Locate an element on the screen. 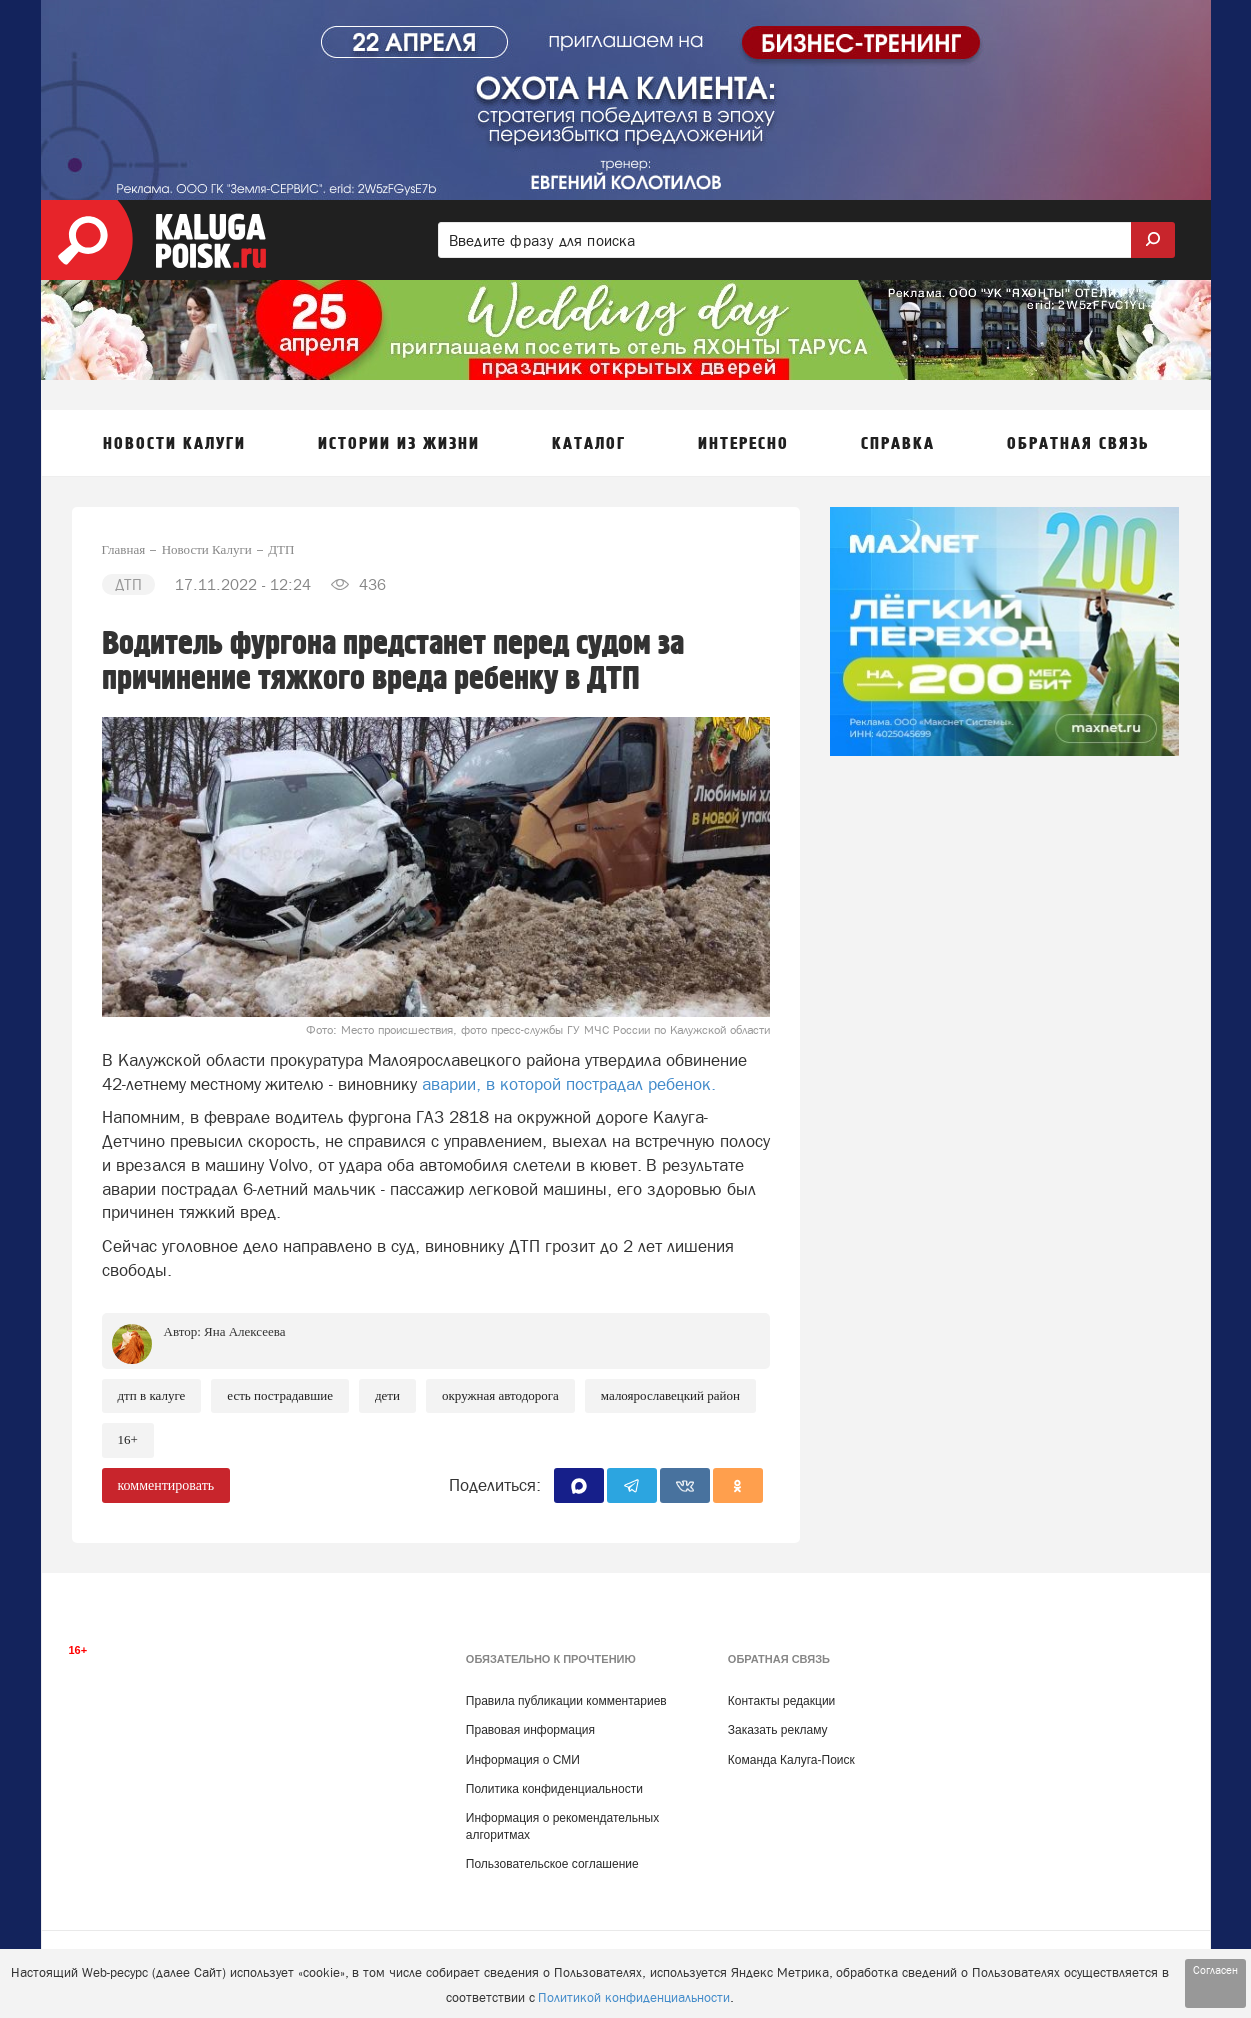  Пользовательское соглашение is located at coordinates (552, 1864).